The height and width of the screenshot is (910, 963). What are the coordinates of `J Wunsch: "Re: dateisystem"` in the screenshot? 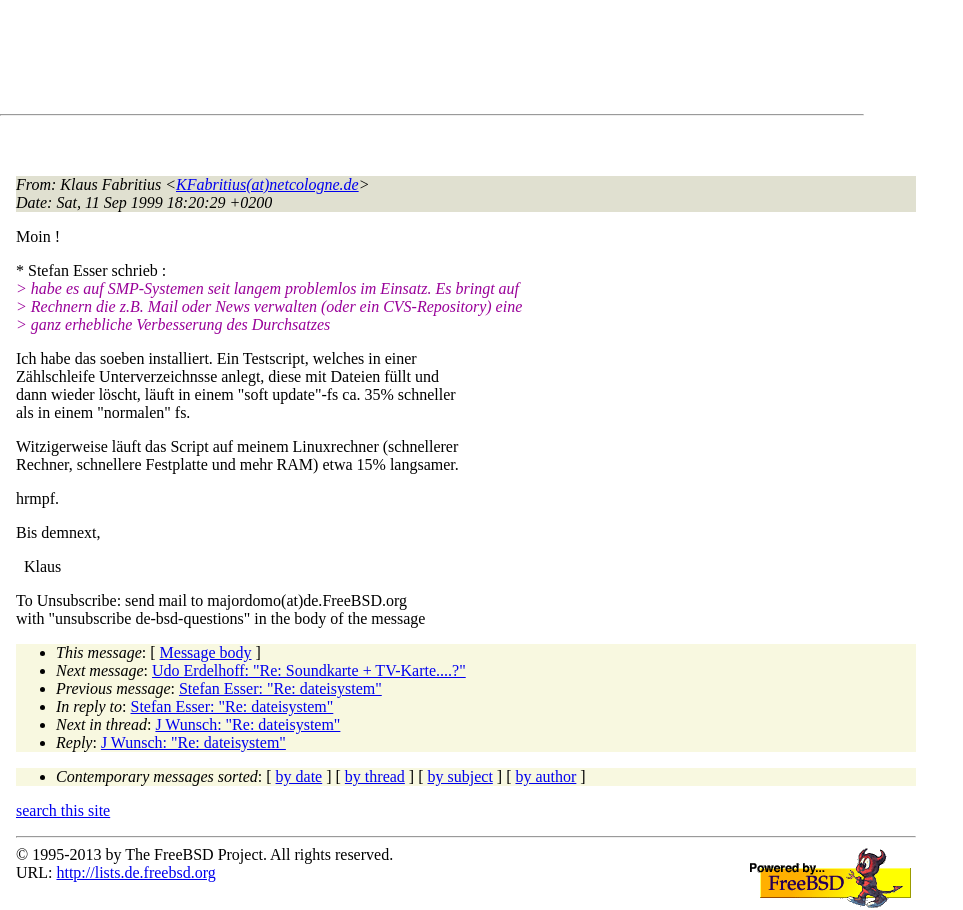 It's located at (247, 724).